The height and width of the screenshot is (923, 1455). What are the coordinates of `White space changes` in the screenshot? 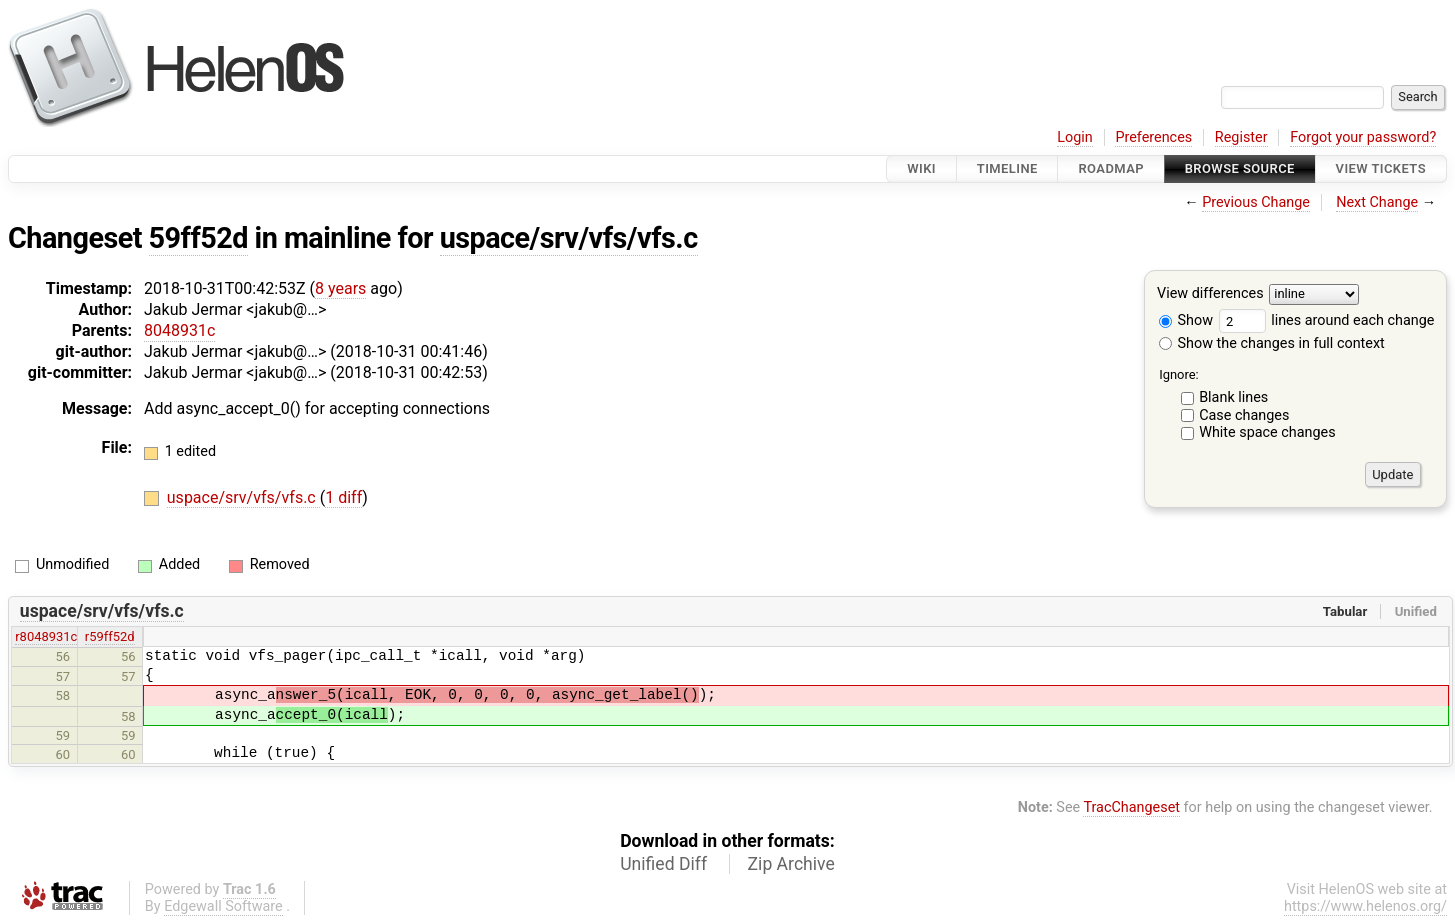 It's located at (1267, 432).